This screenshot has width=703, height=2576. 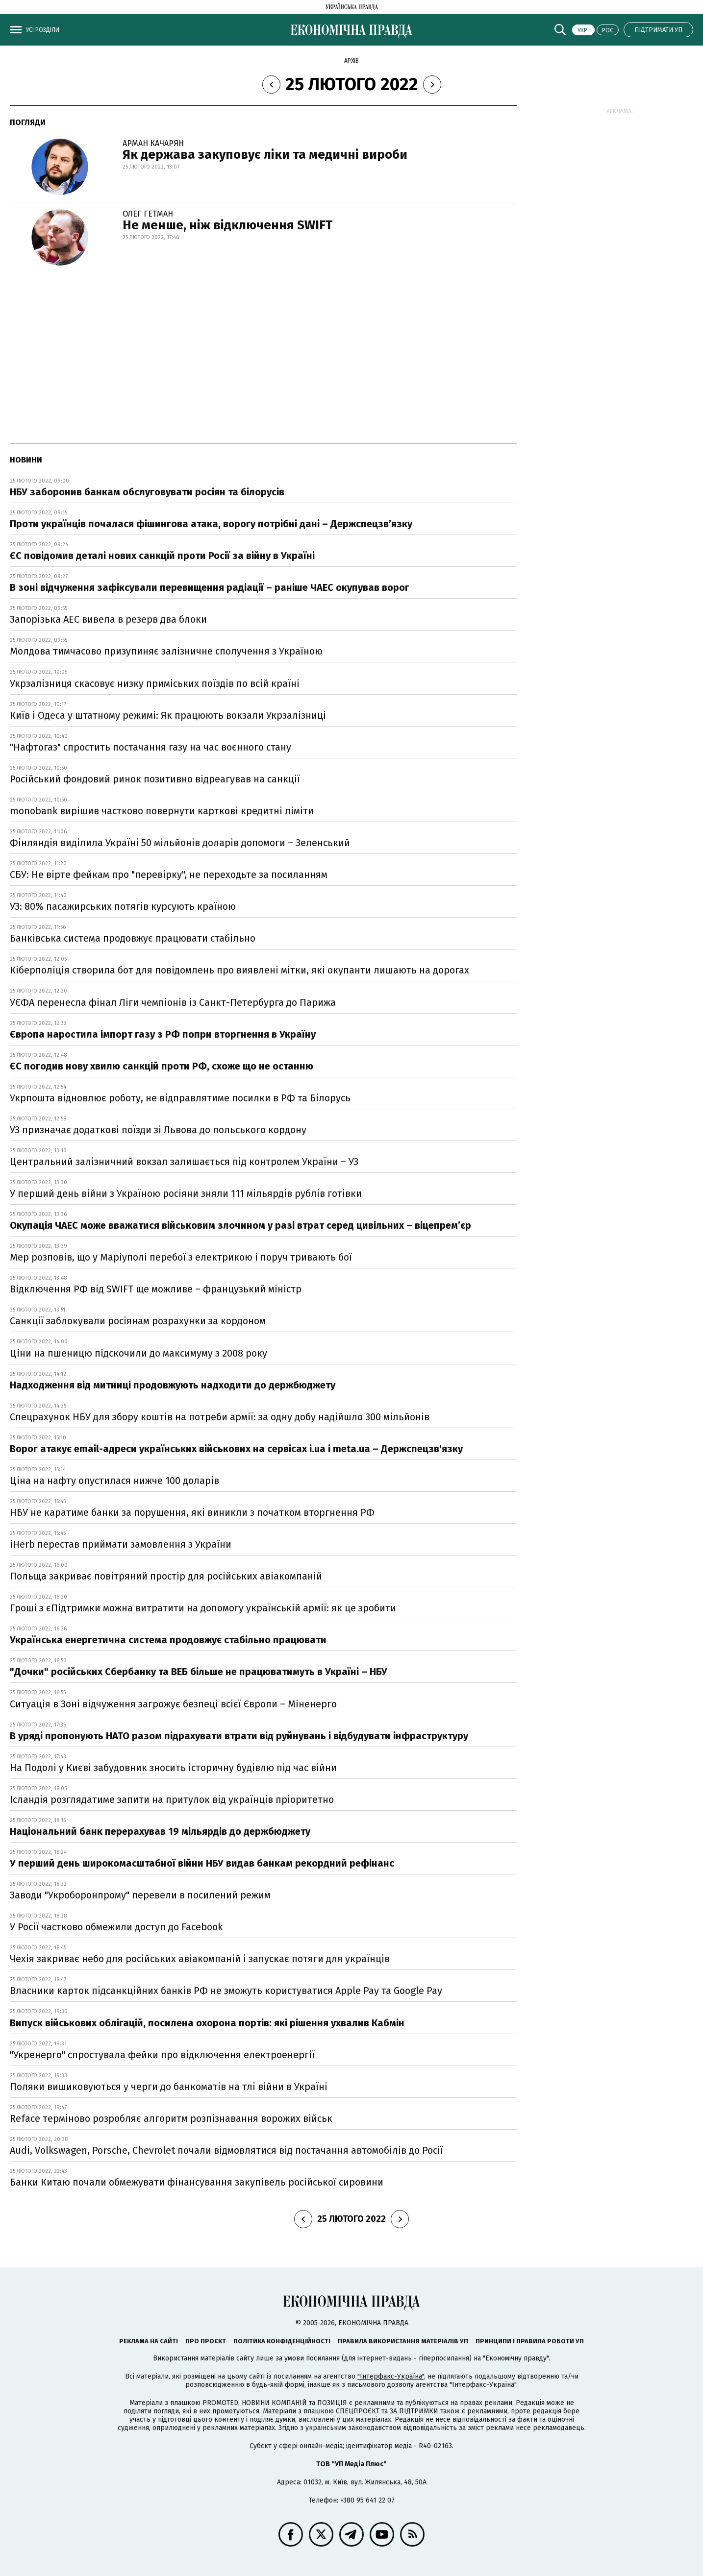 I want to click on У перший день широкомасштабної війни НБУ видав банкам рекордний рефінанс, so click(x=202, y=1863).